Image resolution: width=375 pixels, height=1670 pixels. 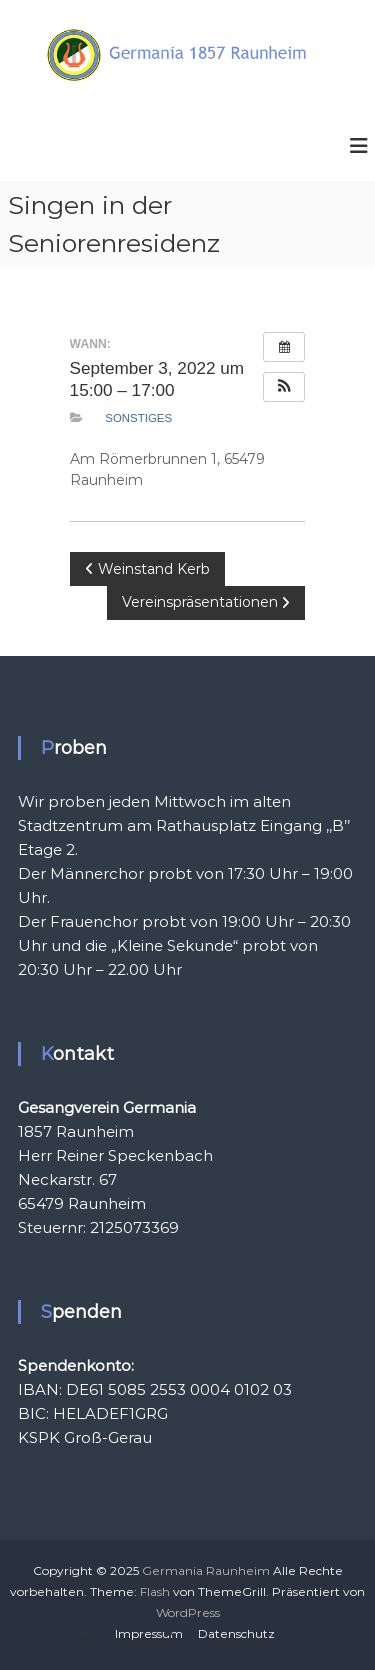 What do you see at coordinates (284, 387) in the screenshot?
I see `[button]` at bounding box center [284, 387].